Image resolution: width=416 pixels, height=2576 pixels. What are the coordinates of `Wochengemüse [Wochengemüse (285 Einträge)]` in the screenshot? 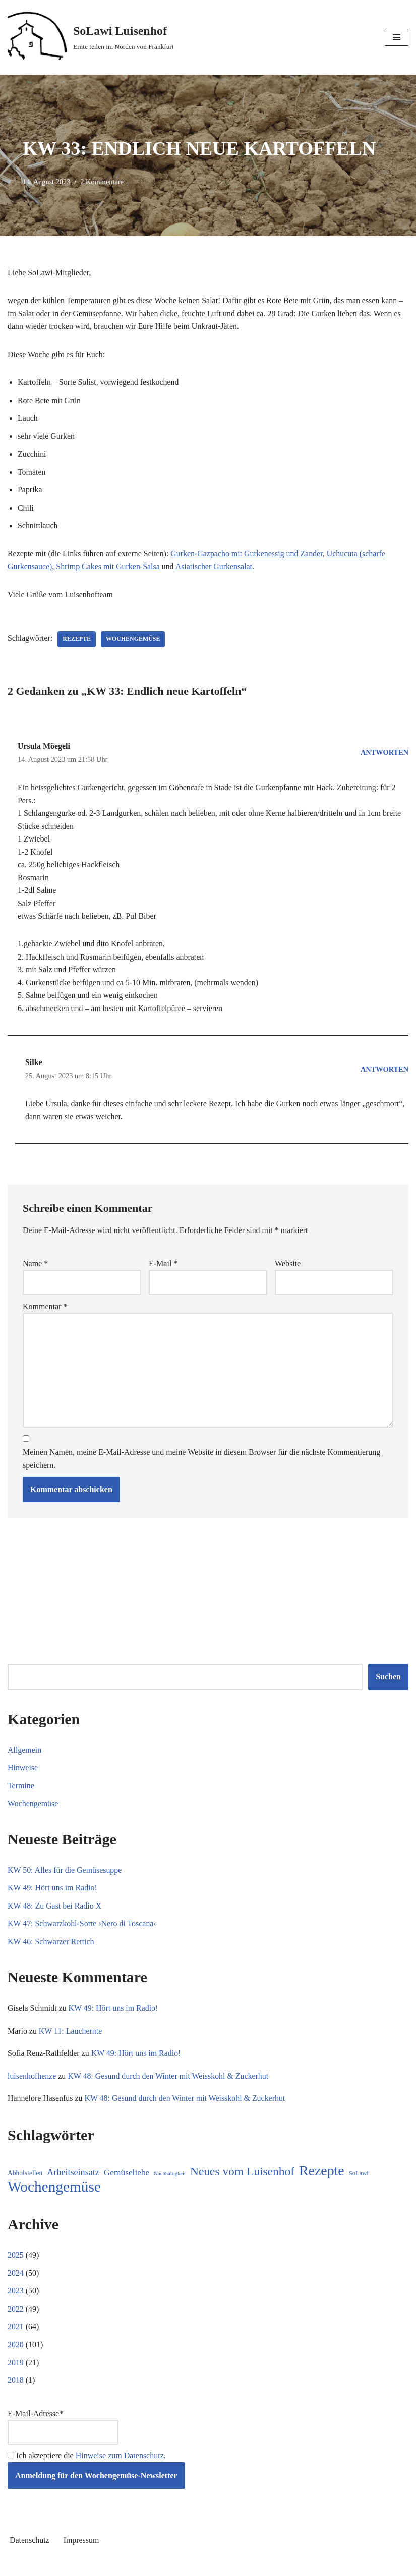 It's located at (54, 2191).